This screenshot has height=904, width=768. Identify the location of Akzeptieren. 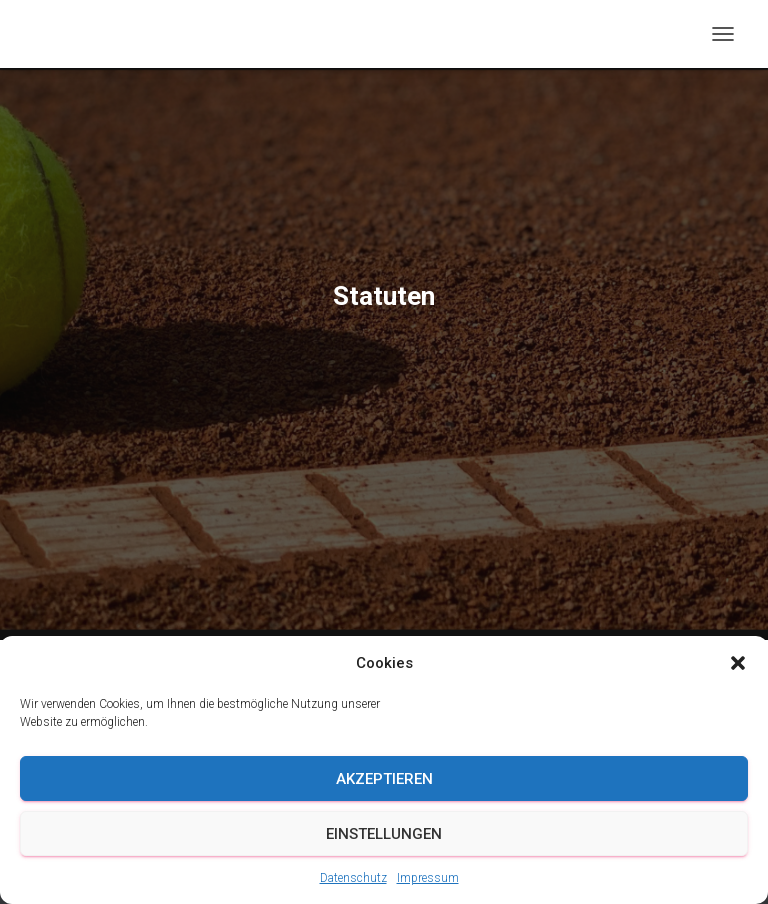
(384, 779).